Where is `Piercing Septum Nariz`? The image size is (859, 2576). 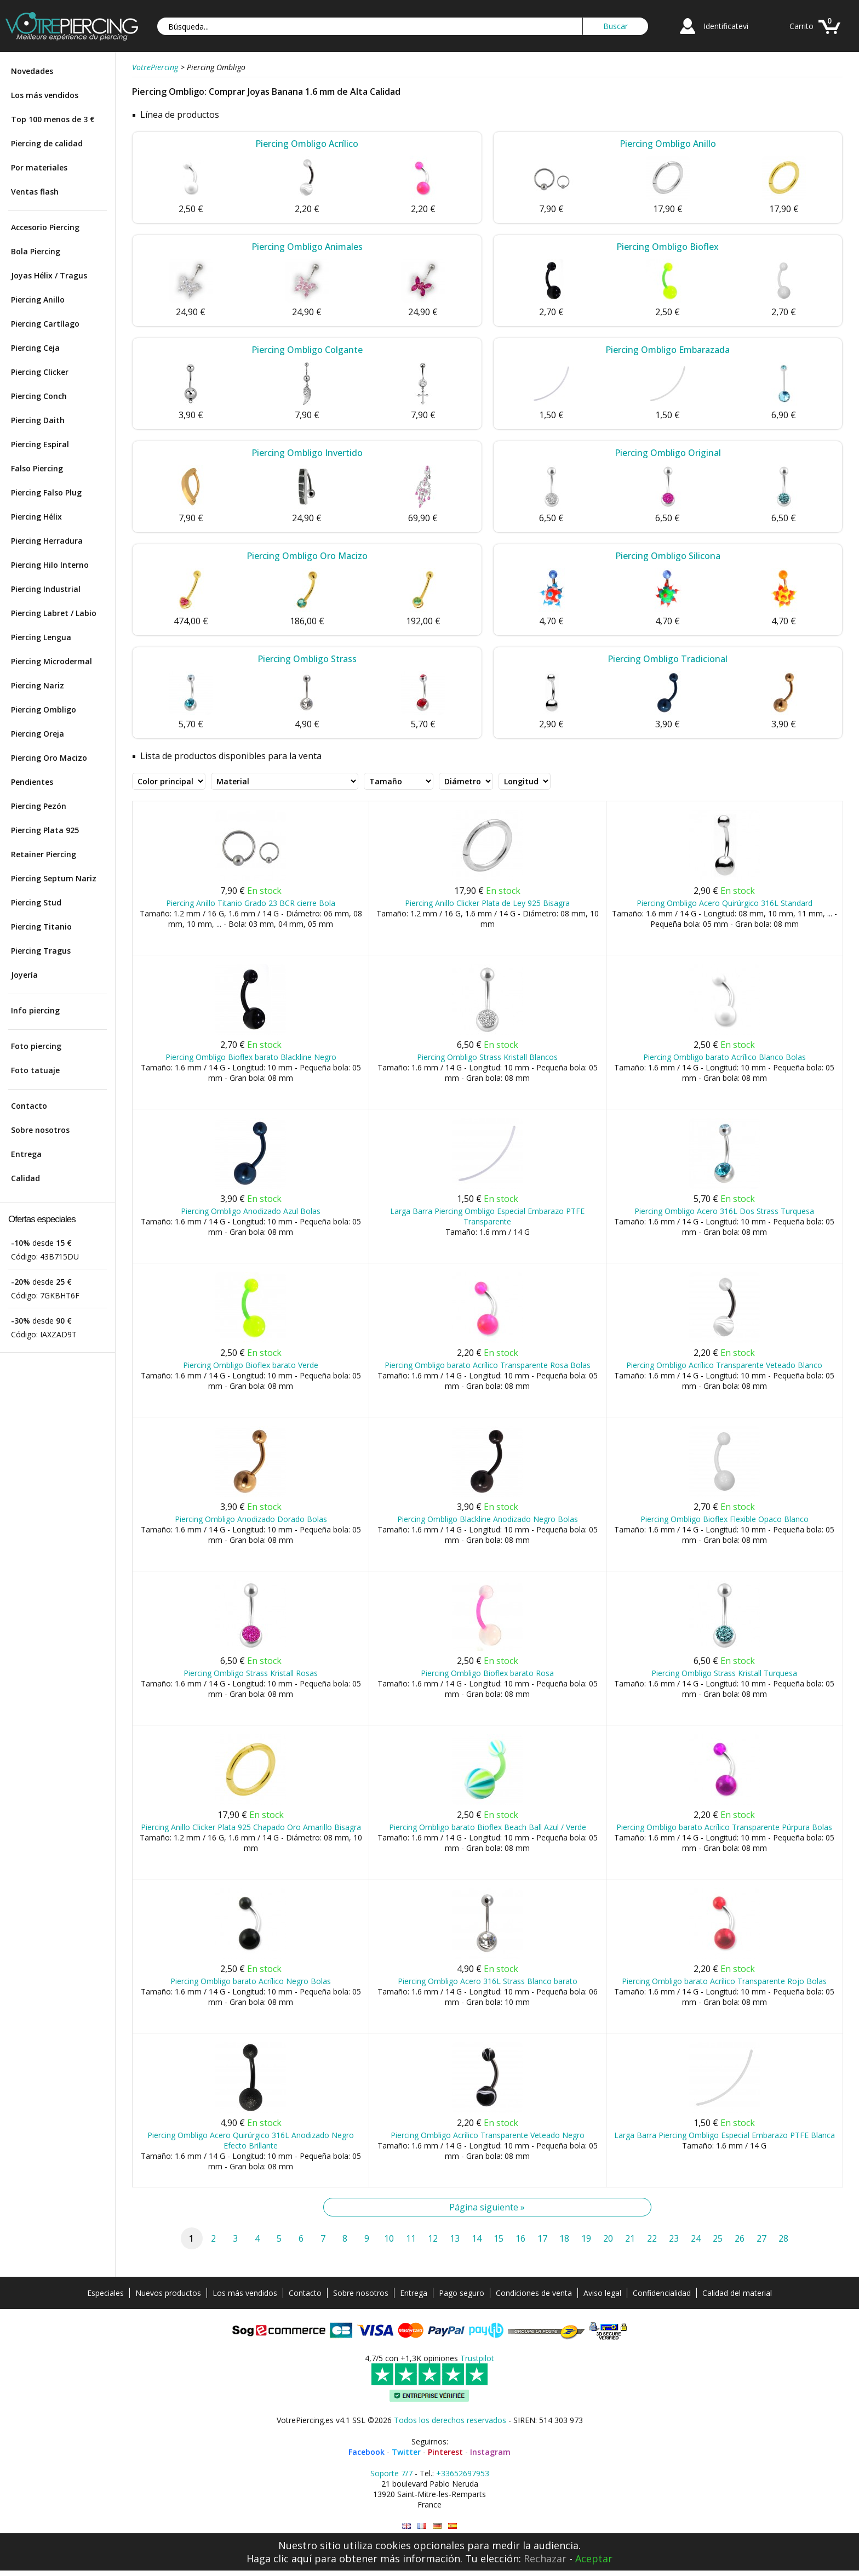 Piercing Septum Nariz is located at coordinates (53, 878).